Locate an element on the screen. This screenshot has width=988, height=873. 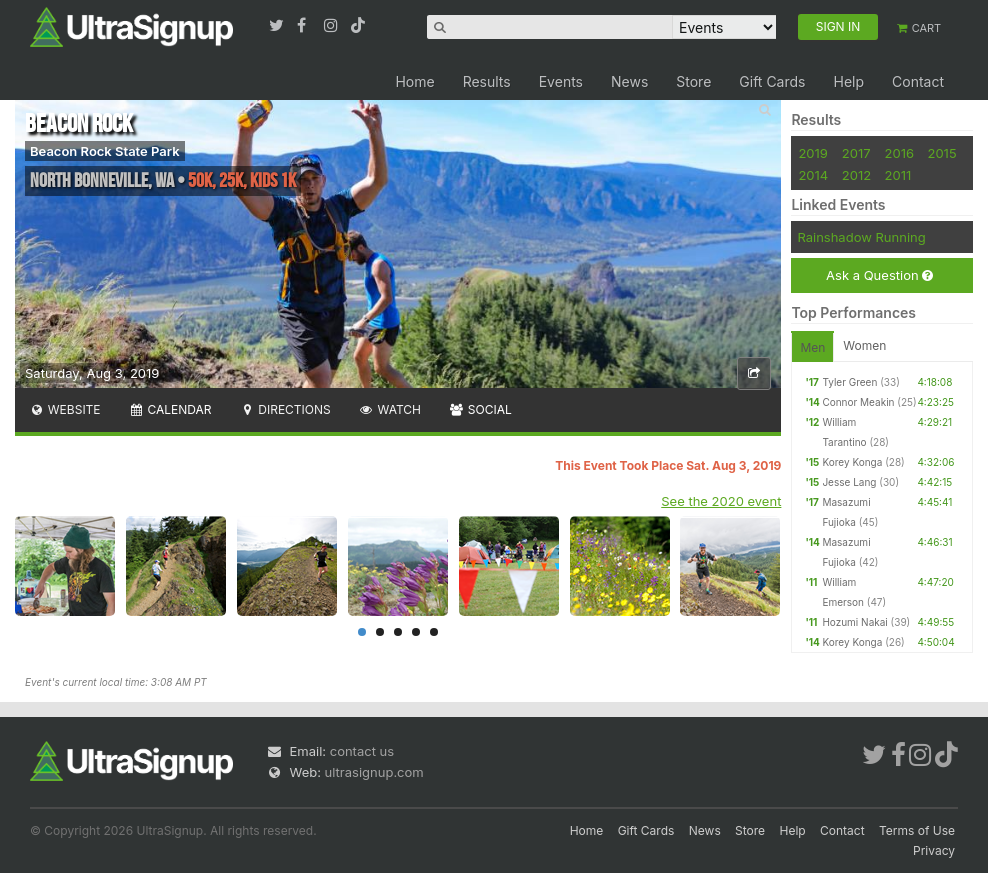
Results is located at coordinates (487, 81).